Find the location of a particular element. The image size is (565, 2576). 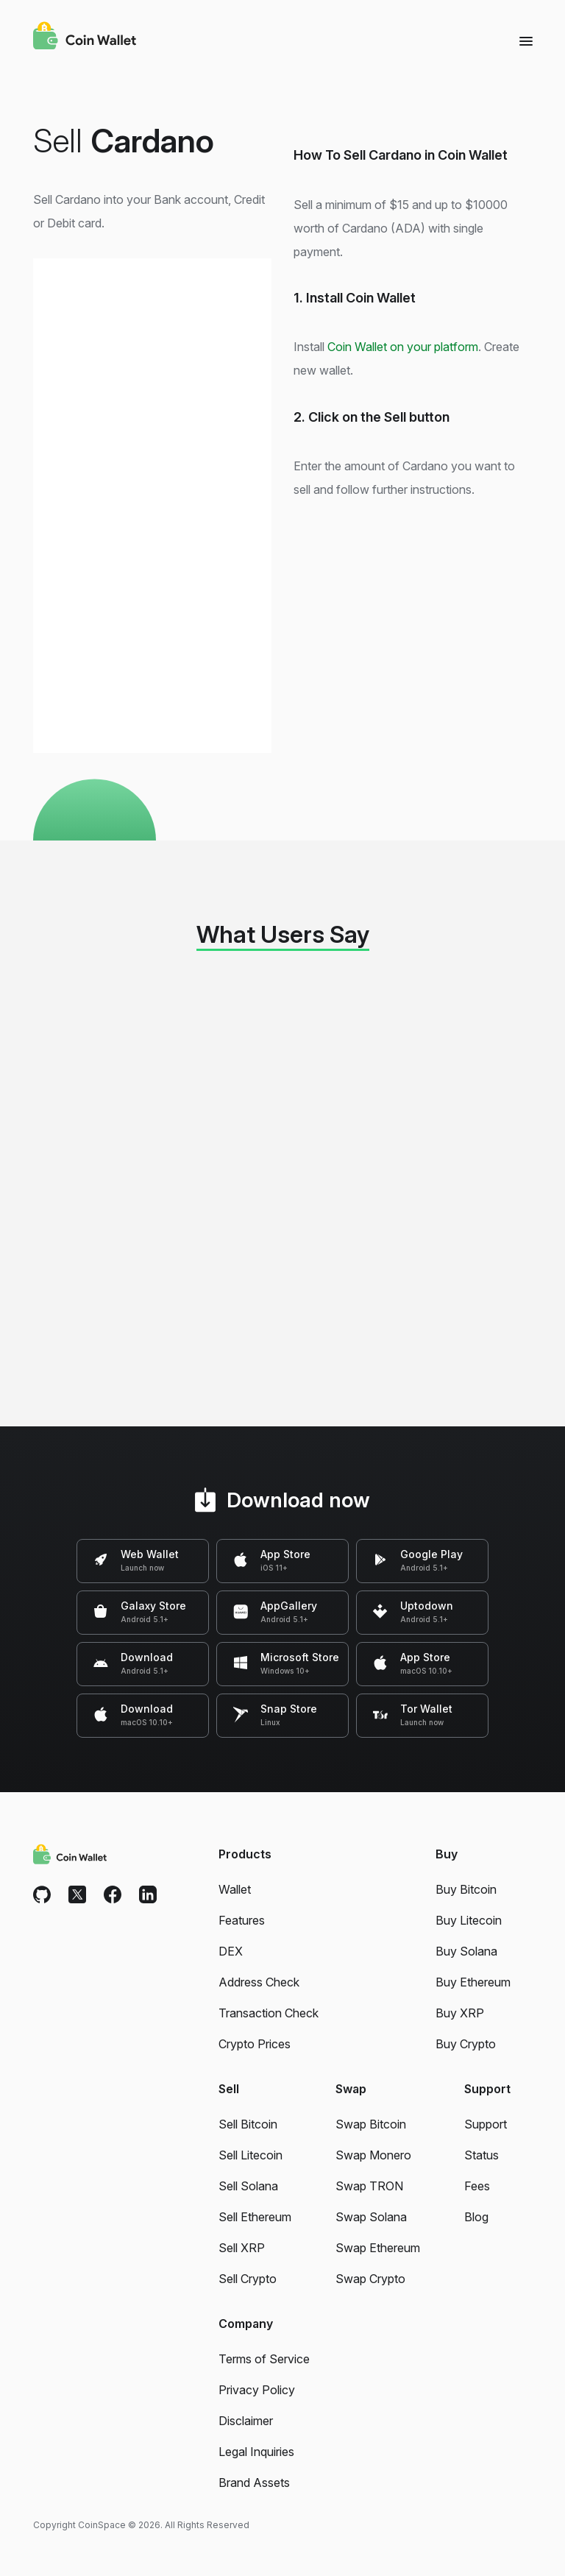

Buy XRP is located at coordinates (460, 2013).